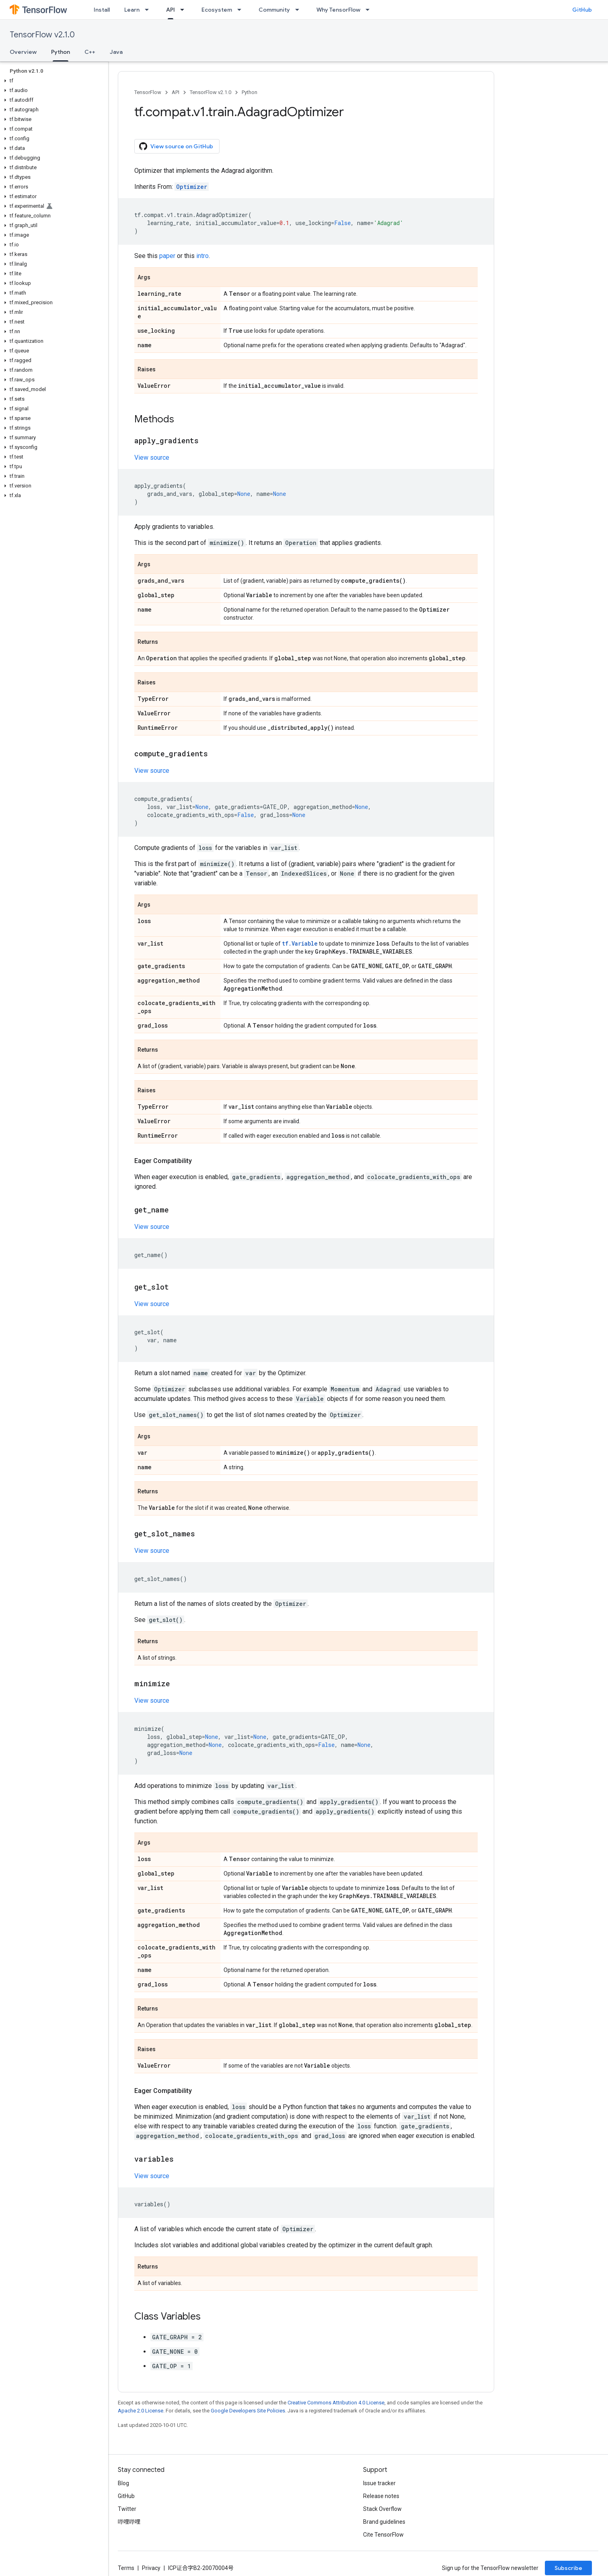  Describe the element at coordinates (126, 2568) in the screenshot. I see `Terms` at that location.